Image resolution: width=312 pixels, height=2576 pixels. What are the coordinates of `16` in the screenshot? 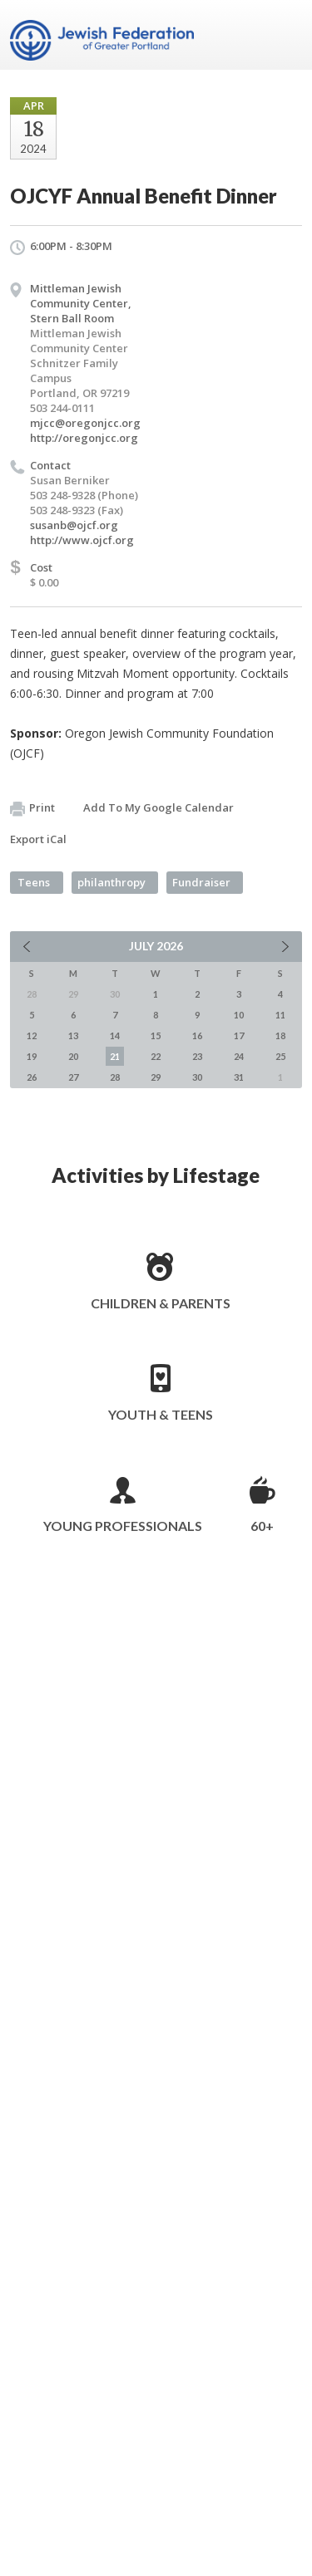 It's located at (197, 1035).